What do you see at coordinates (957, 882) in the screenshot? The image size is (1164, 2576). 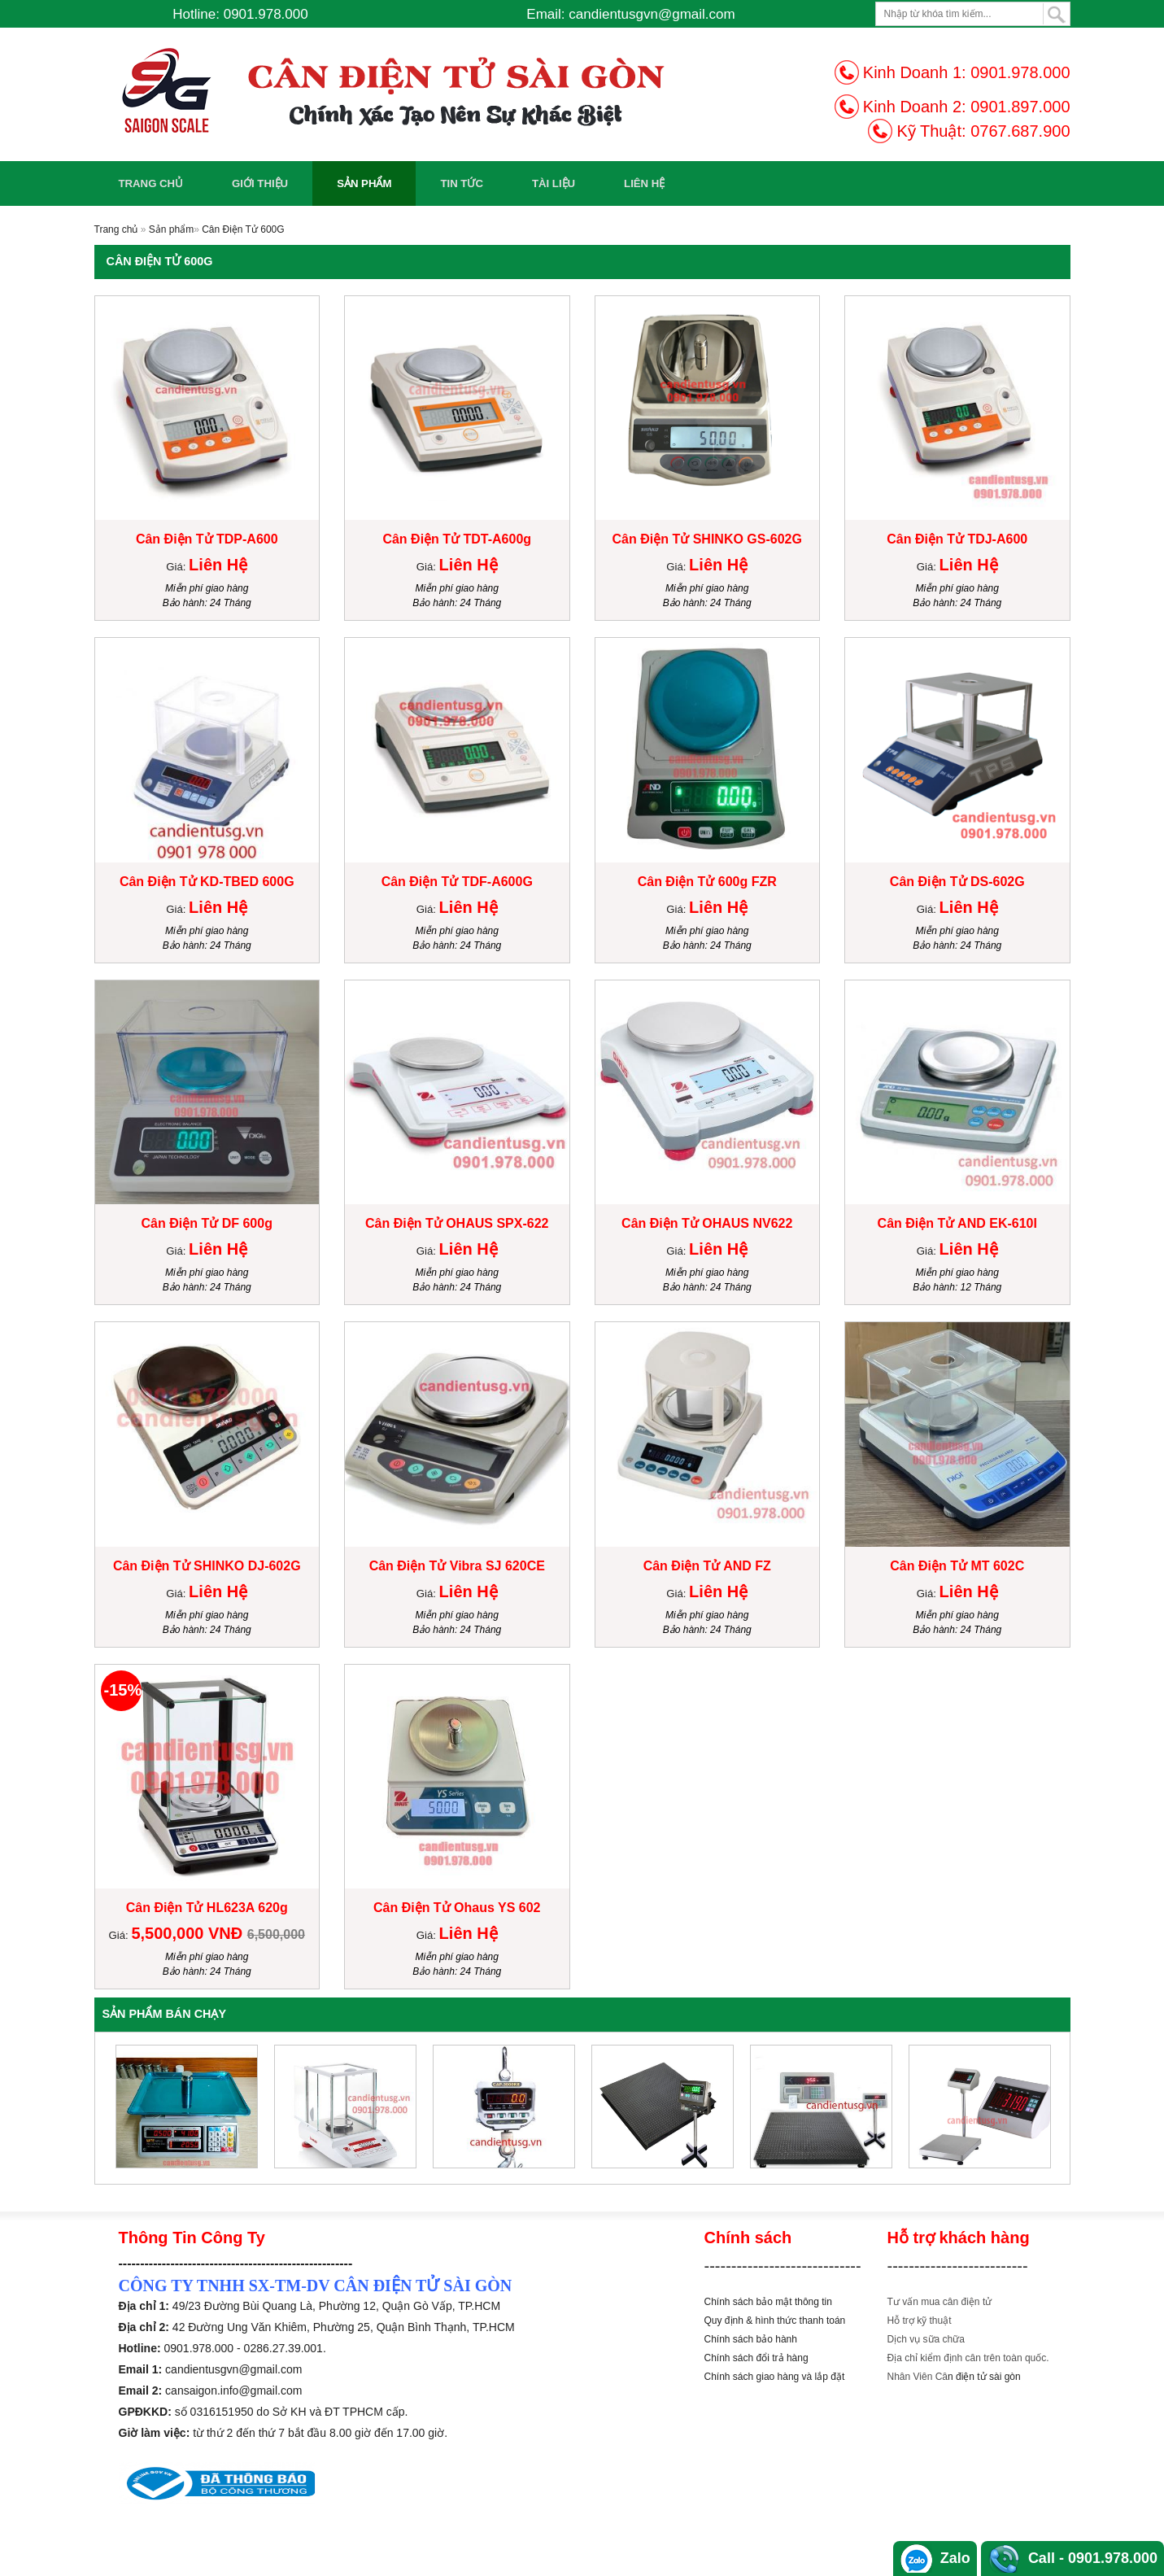 I see `Cân Điện Tử DS-602G` at bounding box center [957, 882].